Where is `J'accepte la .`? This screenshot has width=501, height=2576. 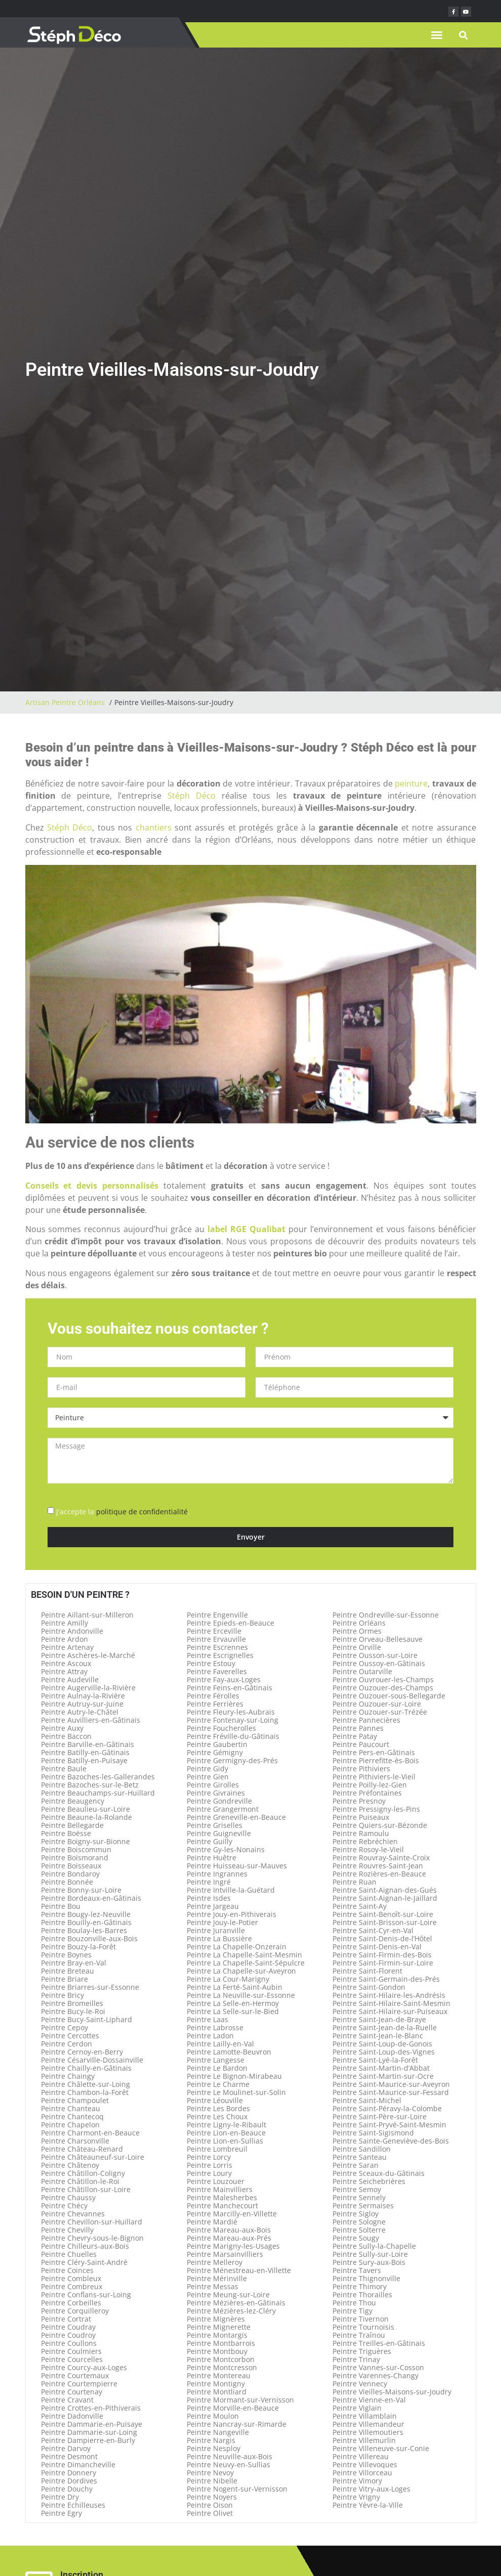 J'accepte la . is located at coordinates (123, 1511).